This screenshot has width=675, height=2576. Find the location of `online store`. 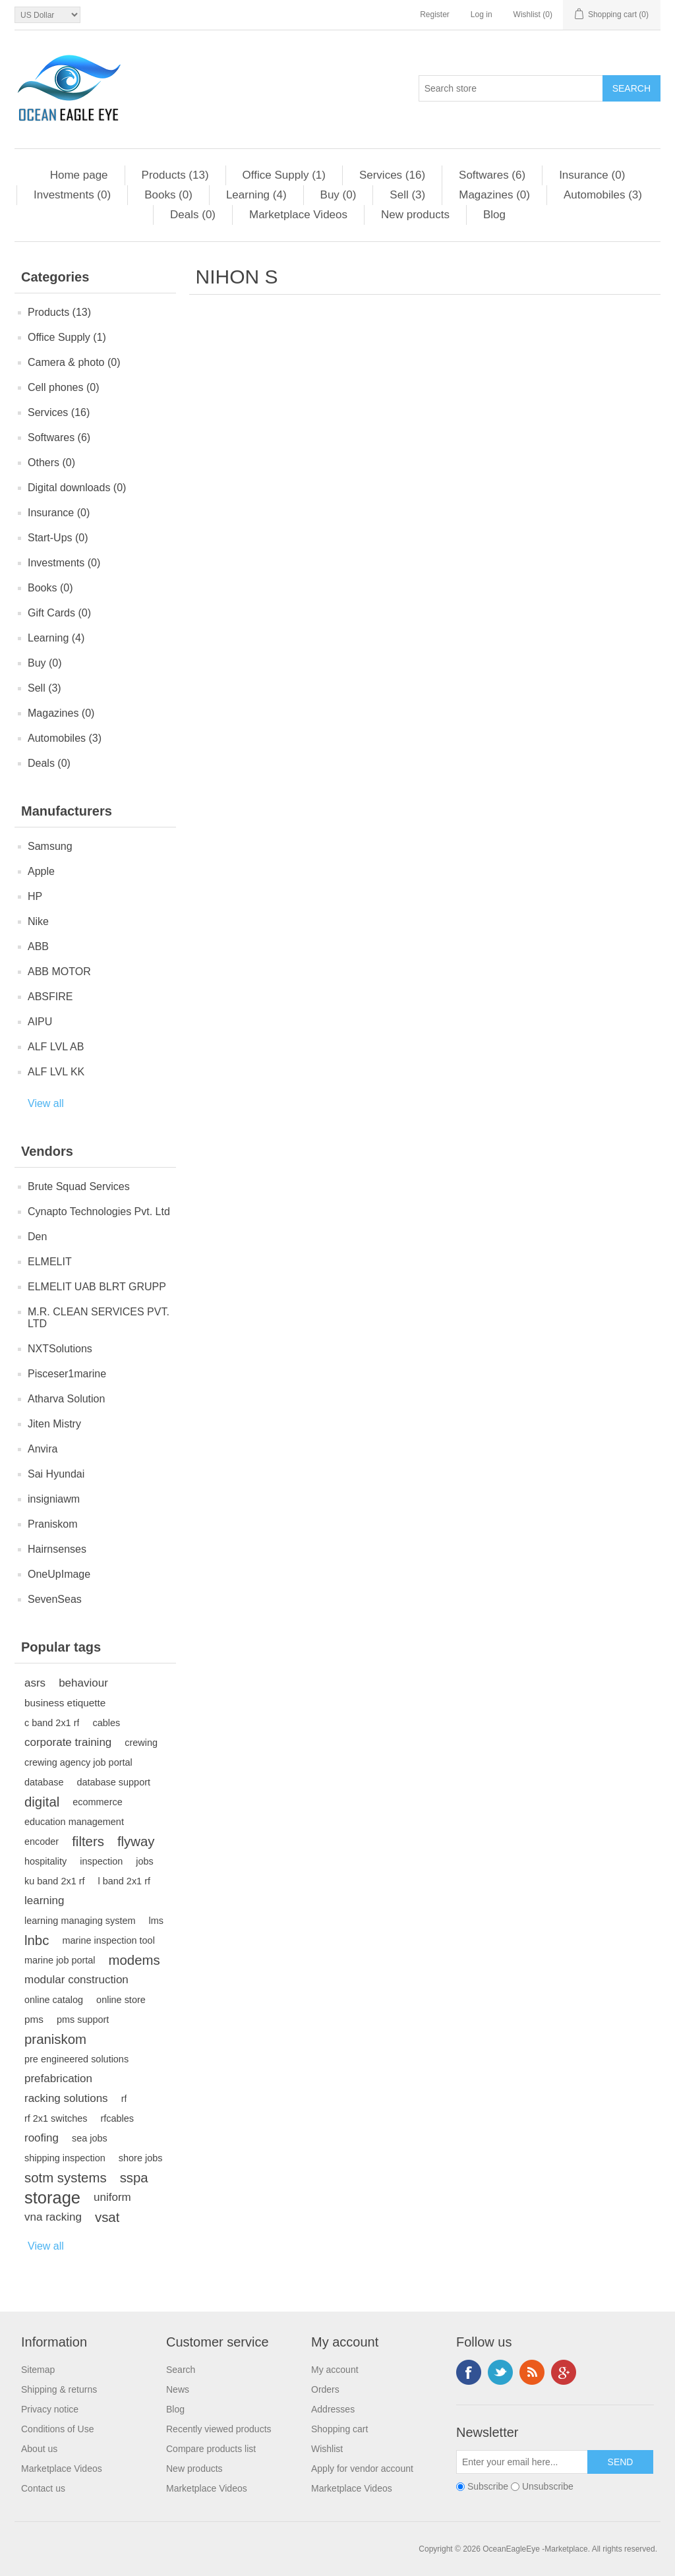

online store is located at coordinates (121, 1999).